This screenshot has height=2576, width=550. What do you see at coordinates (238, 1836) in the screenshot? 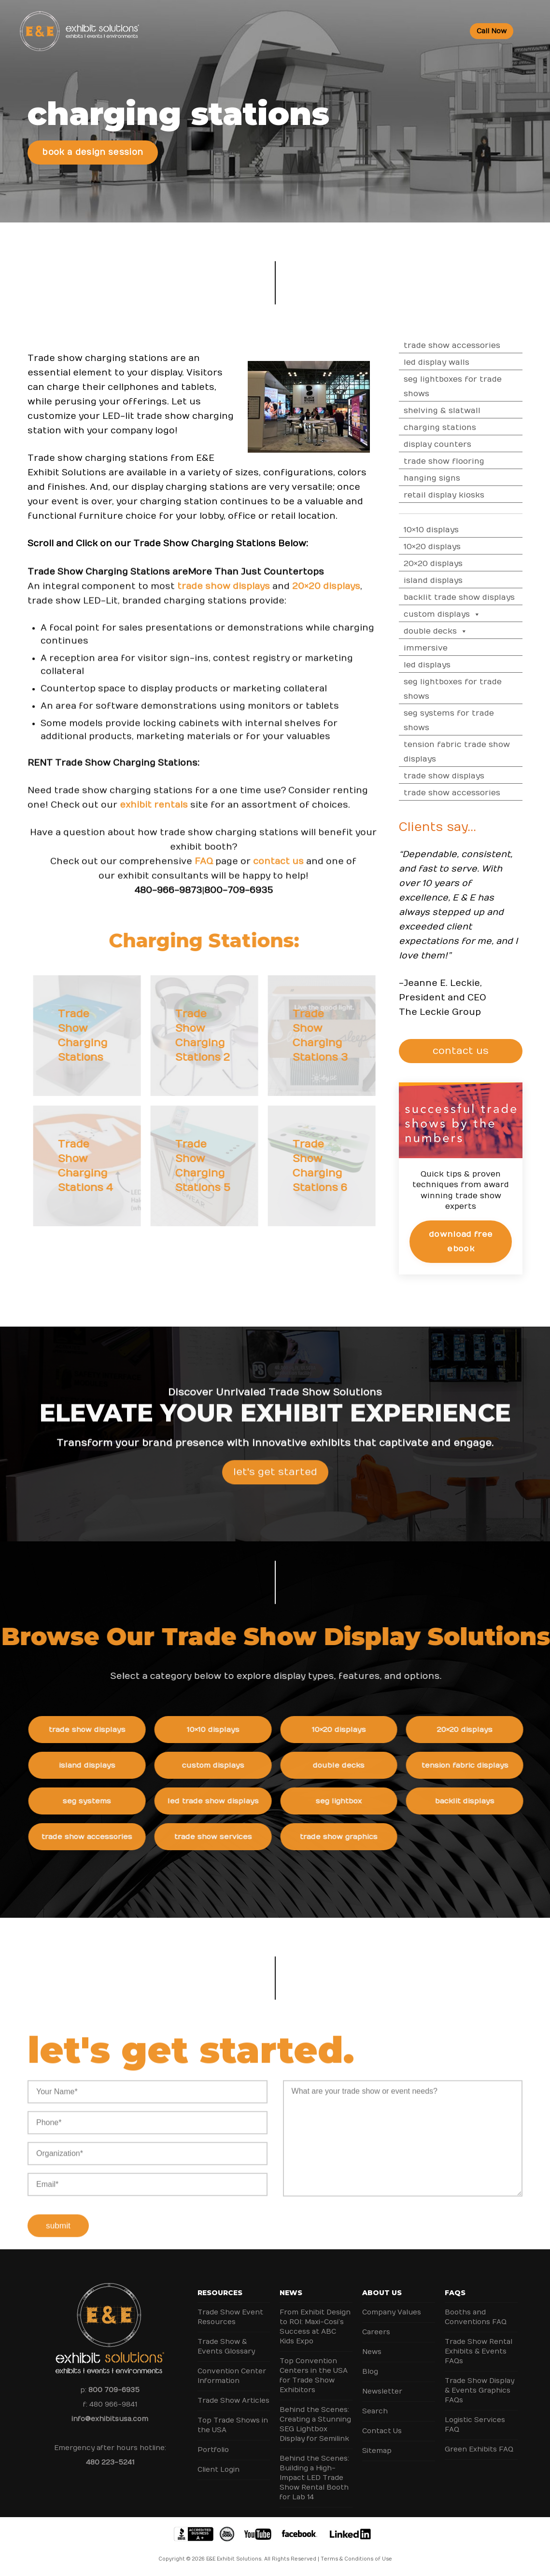
I see `Trade Show Services` at bounding box center [238, 1836].